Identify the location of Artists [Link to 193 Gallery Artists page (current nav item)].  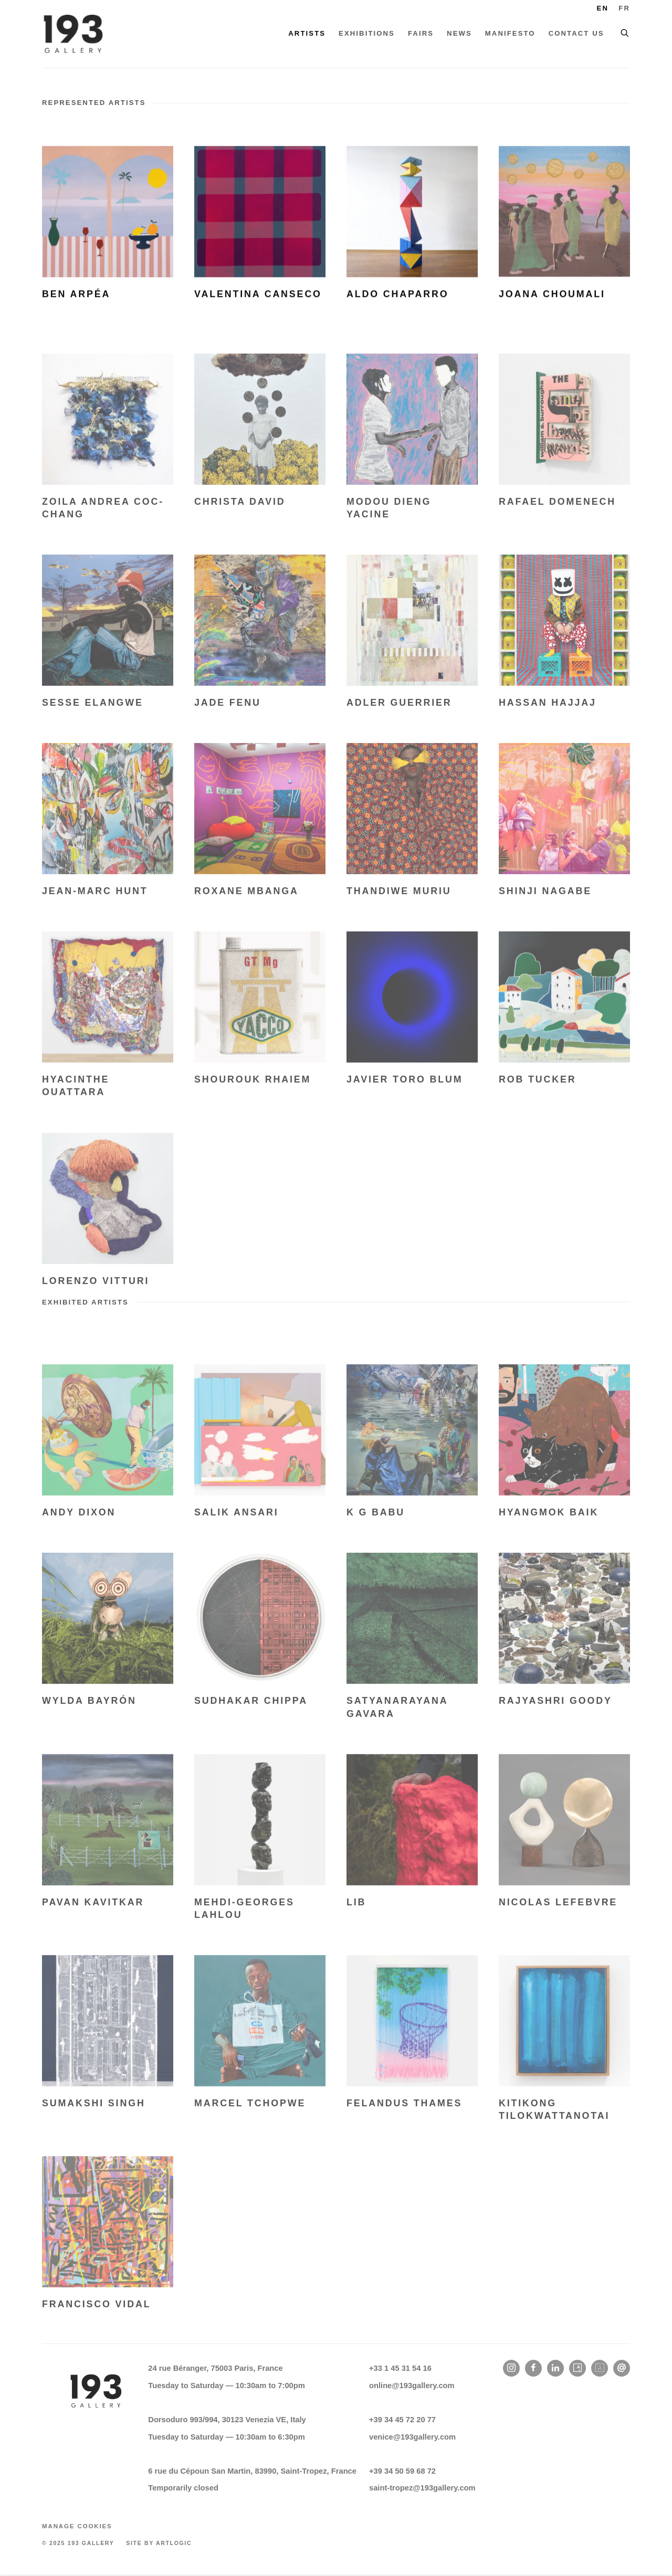
(307, 33).